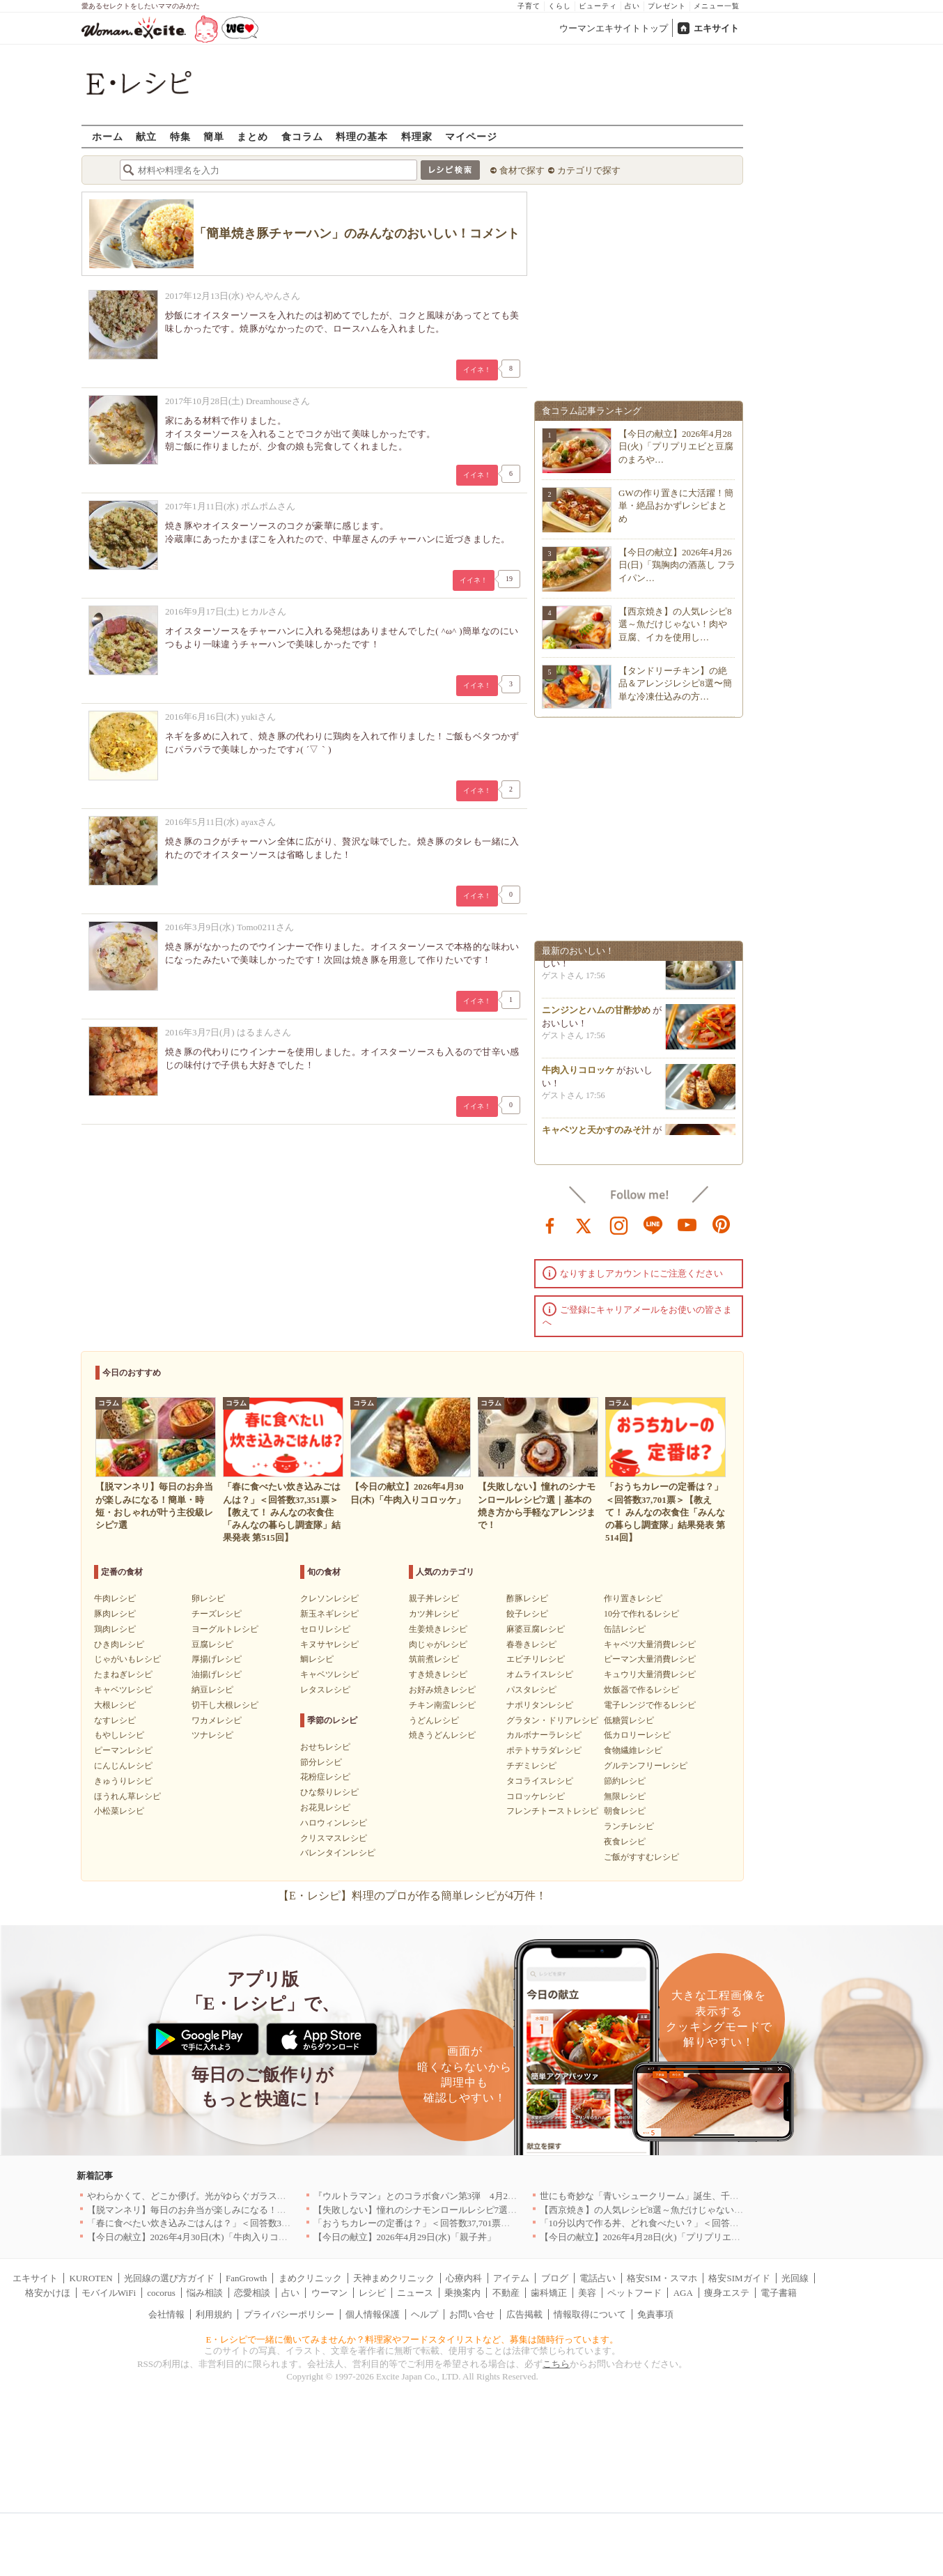 This screenshot has width=943, height=2576. I want to click on facebook, so click(550, 1224).